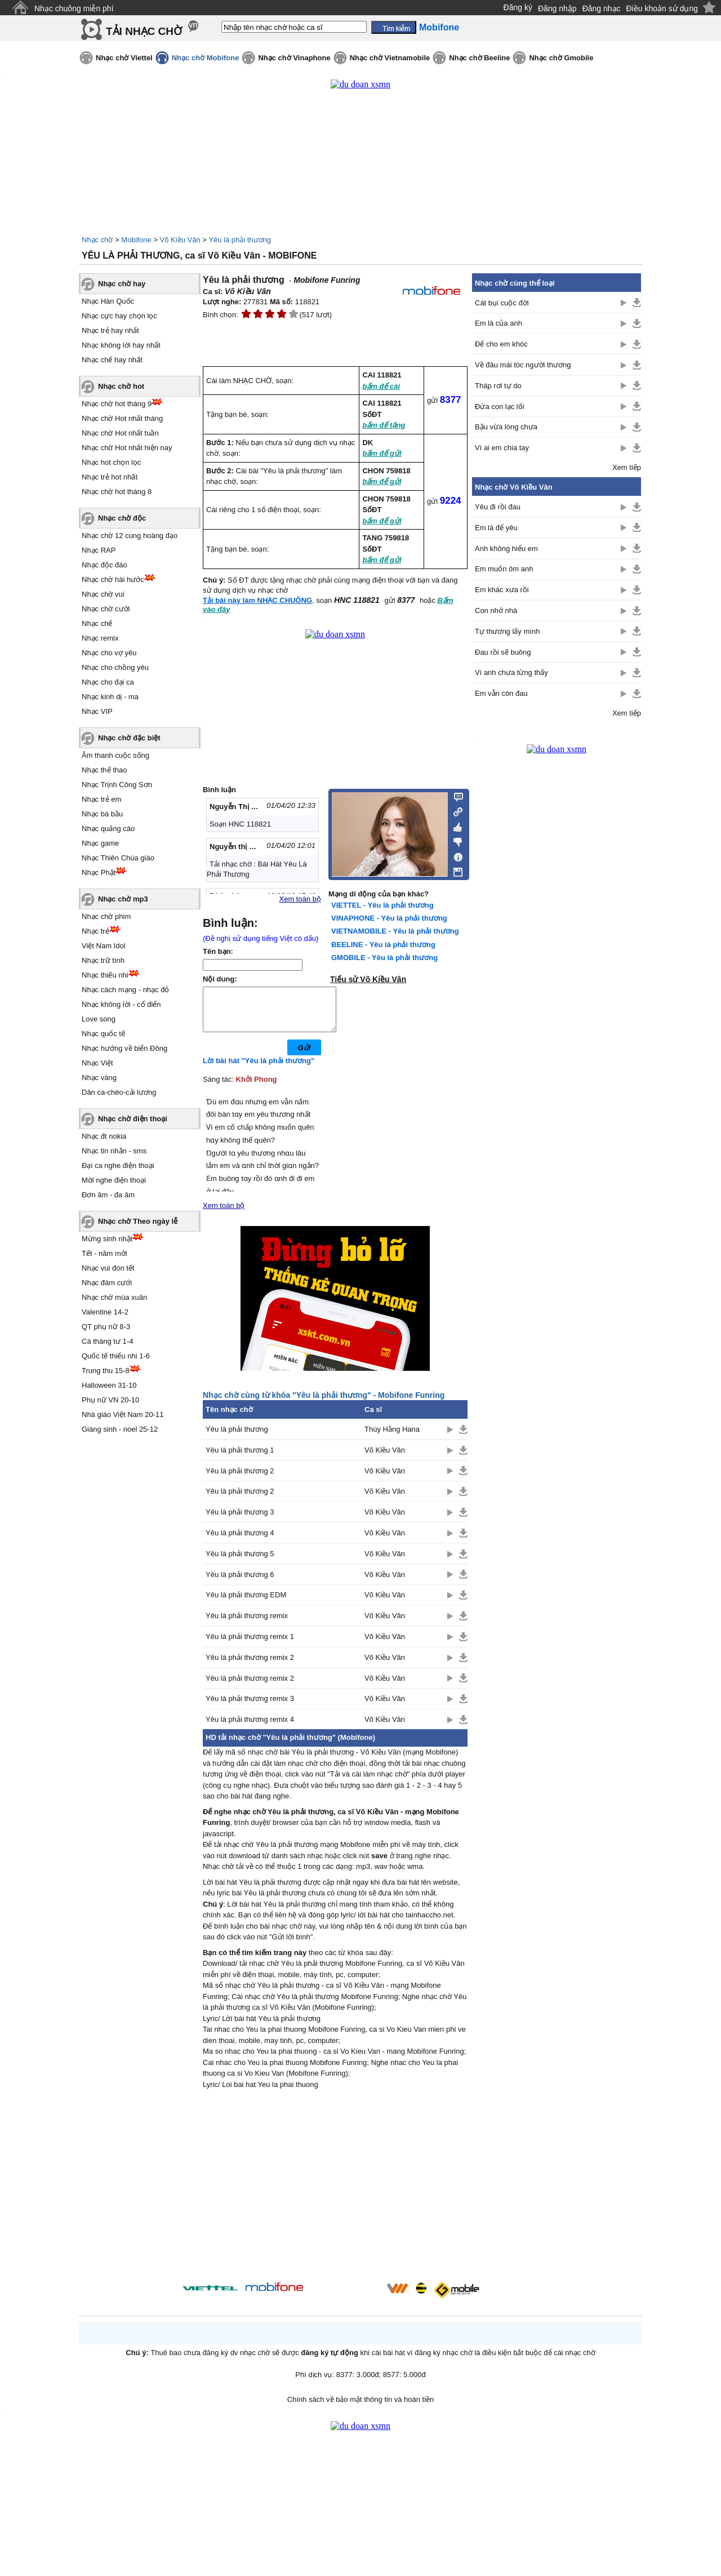  I want to click on Nhạc chờ 12 cung hoàng đạo, so click(129, 535).